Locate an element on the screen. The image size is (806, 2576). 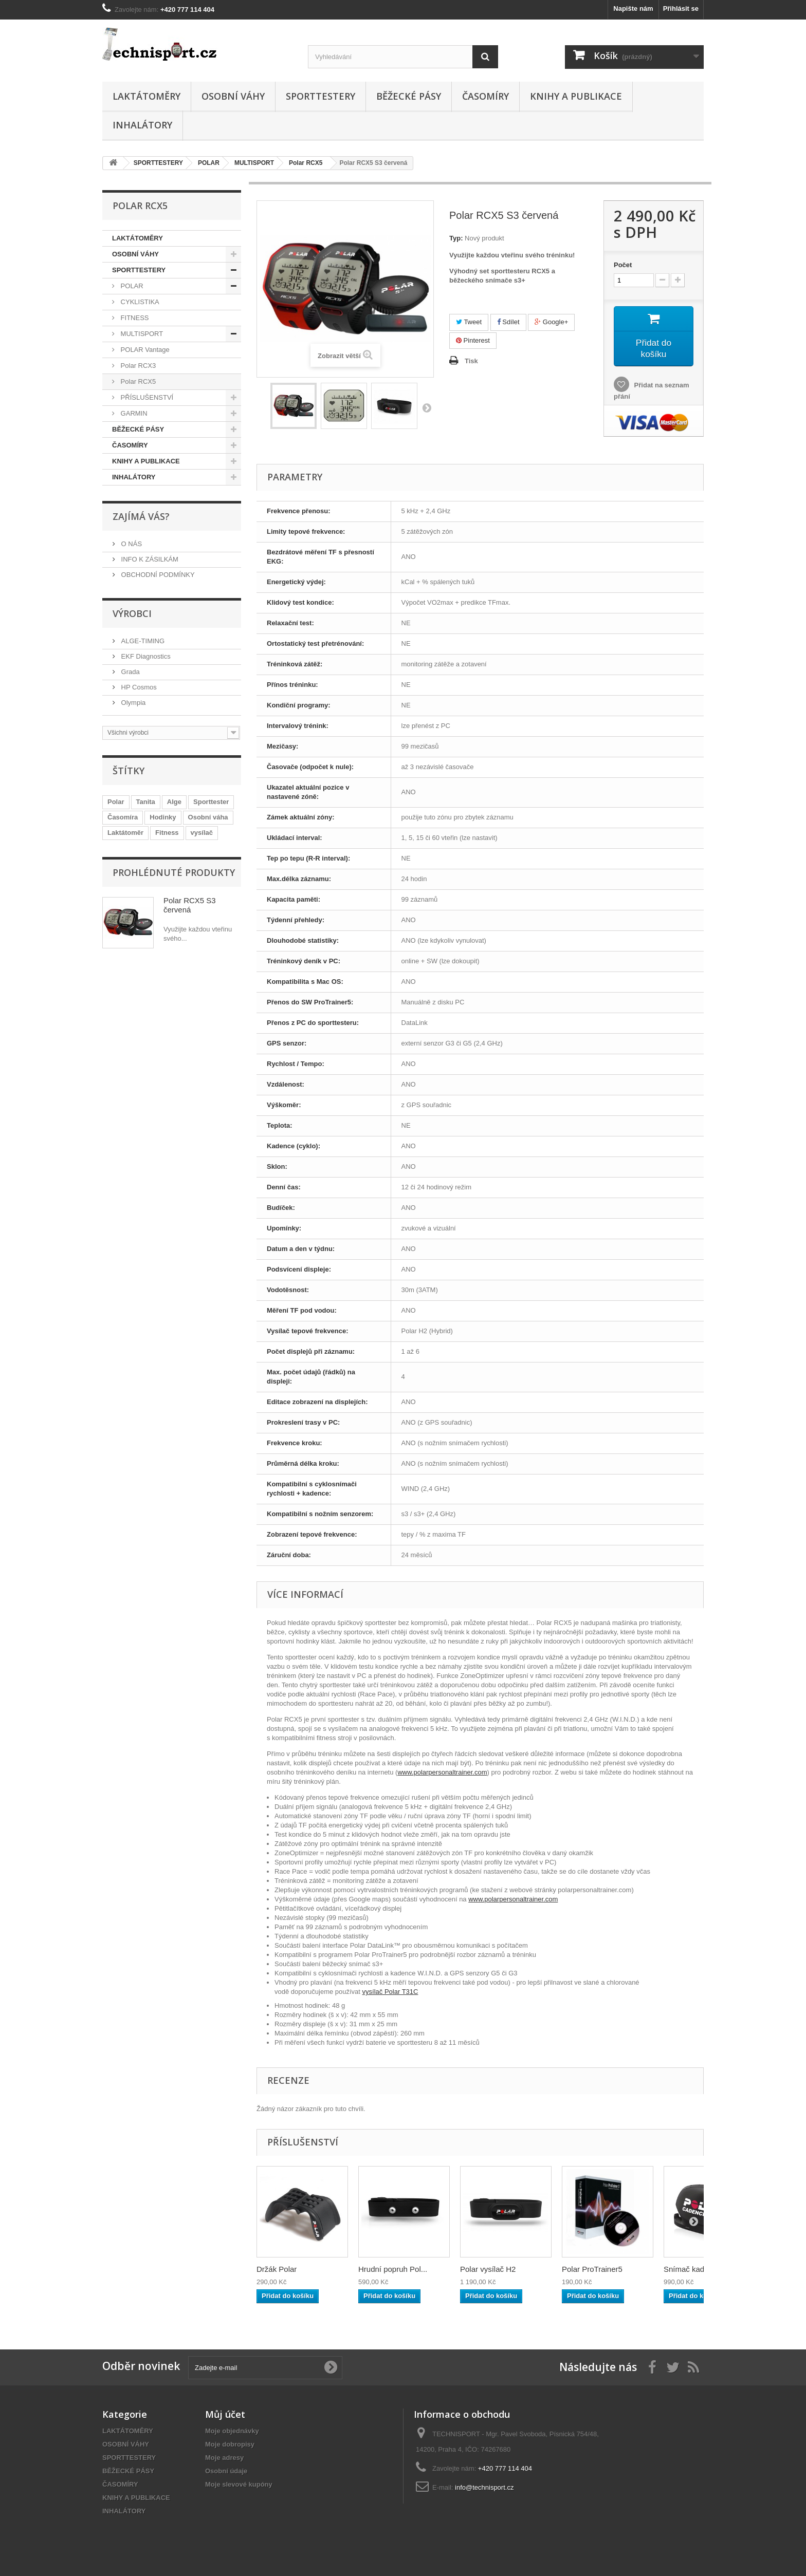
www.polarpersonaltrainer.com is located at coordinates (442, 1772).